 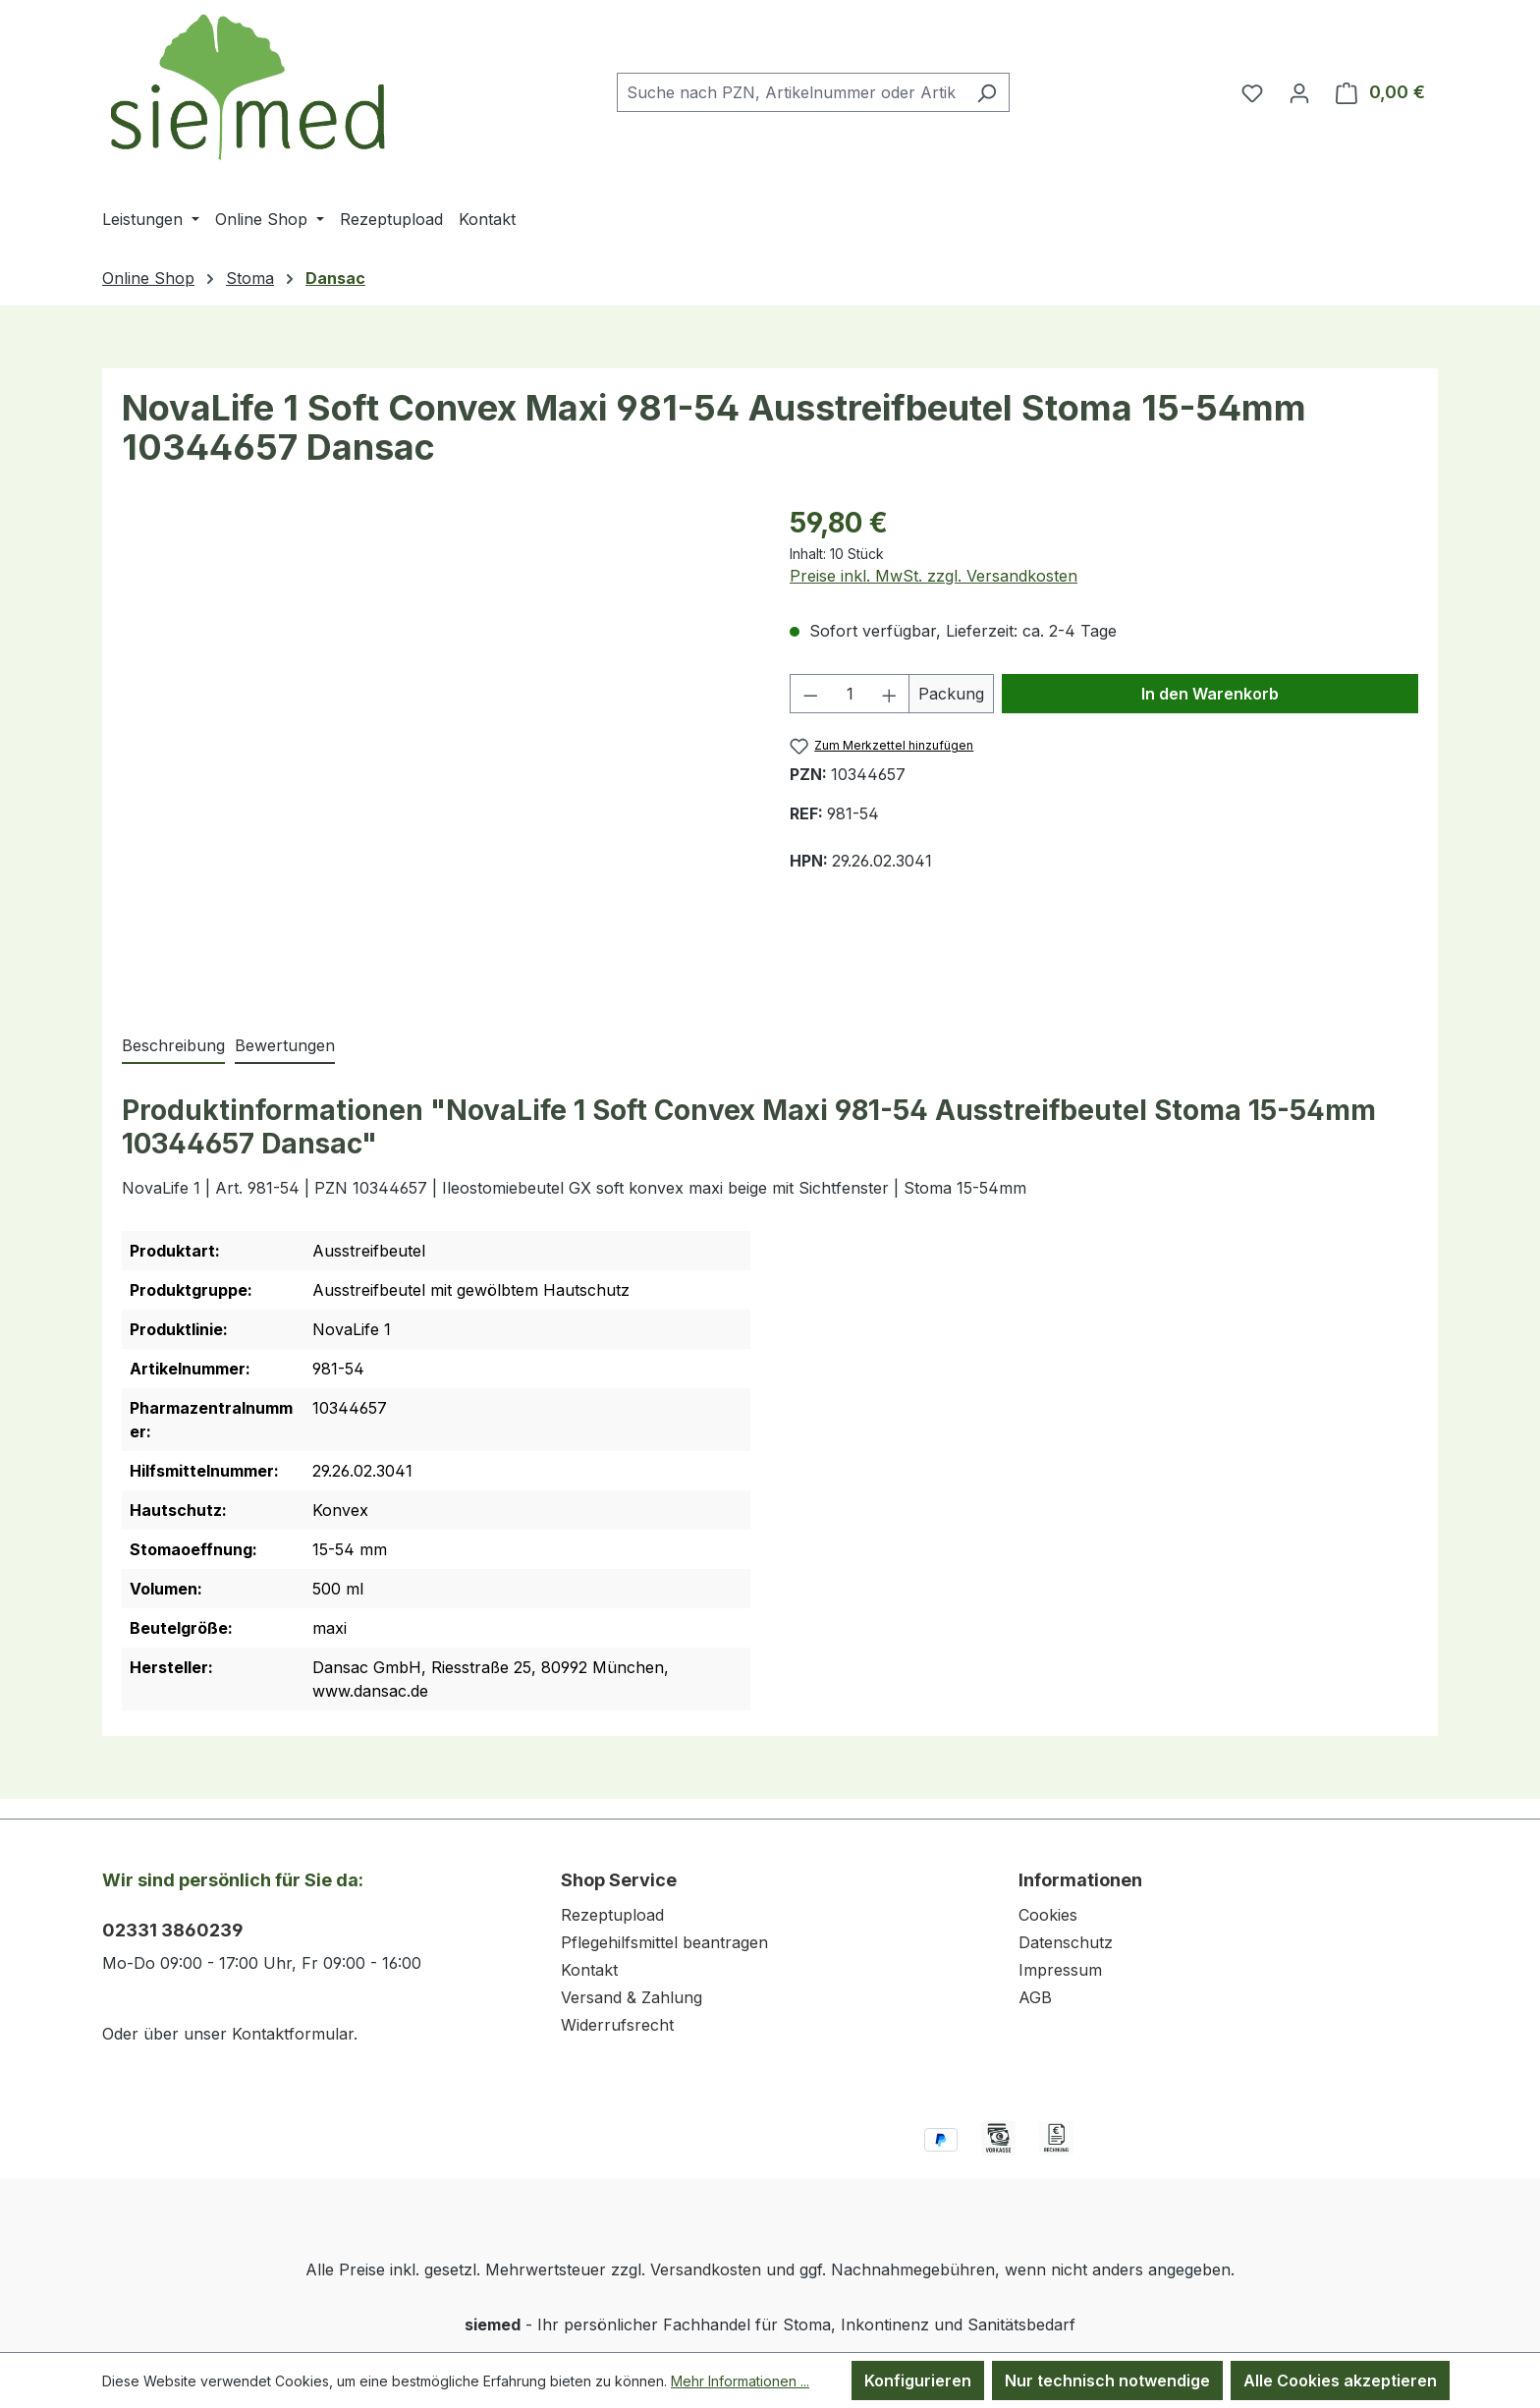 I want to click on Informationen, so click(x=1080, y=1880).